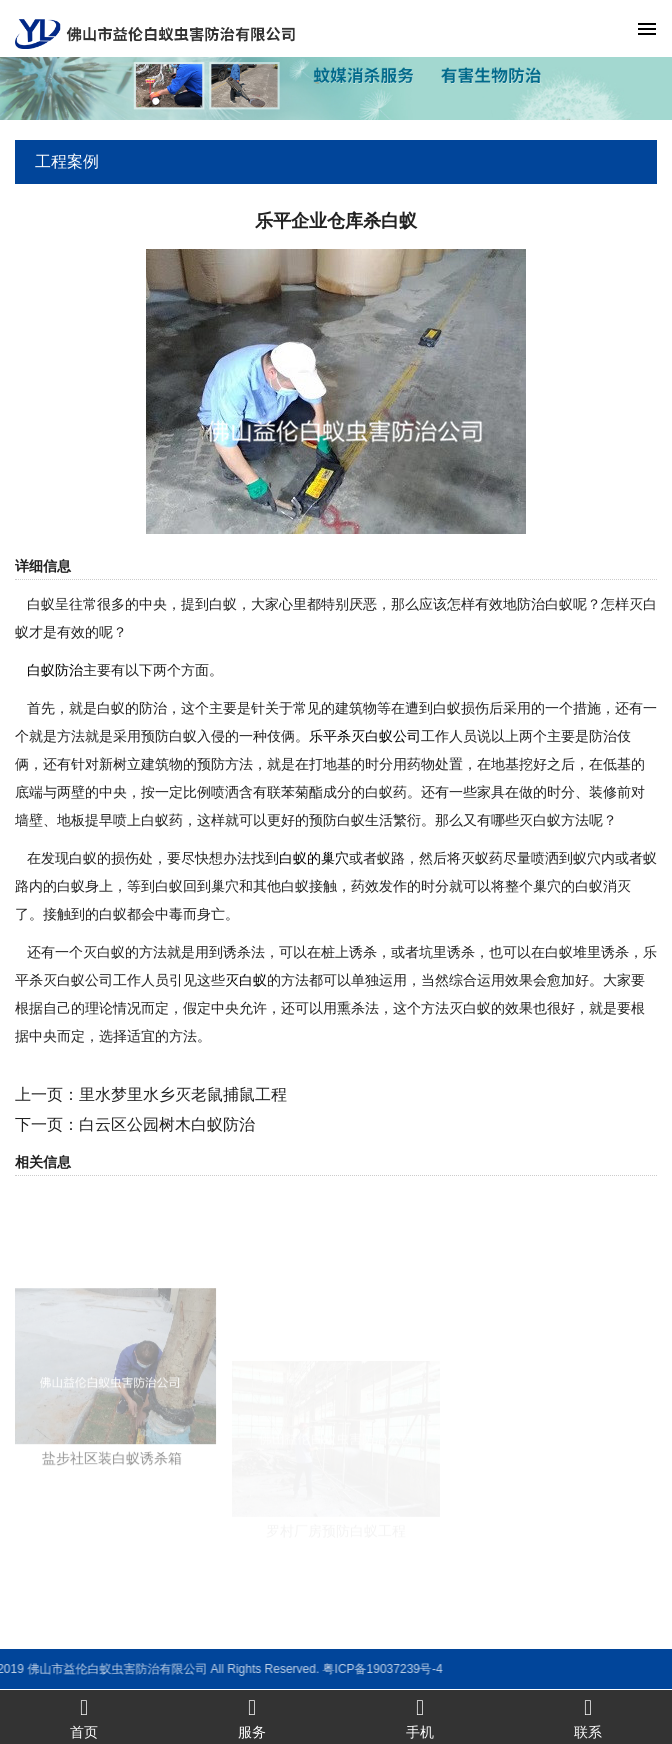 This screenshot has height=1744, width=672. I want to click on 白云区公园树木白蚁防治, so click(167, 1124).